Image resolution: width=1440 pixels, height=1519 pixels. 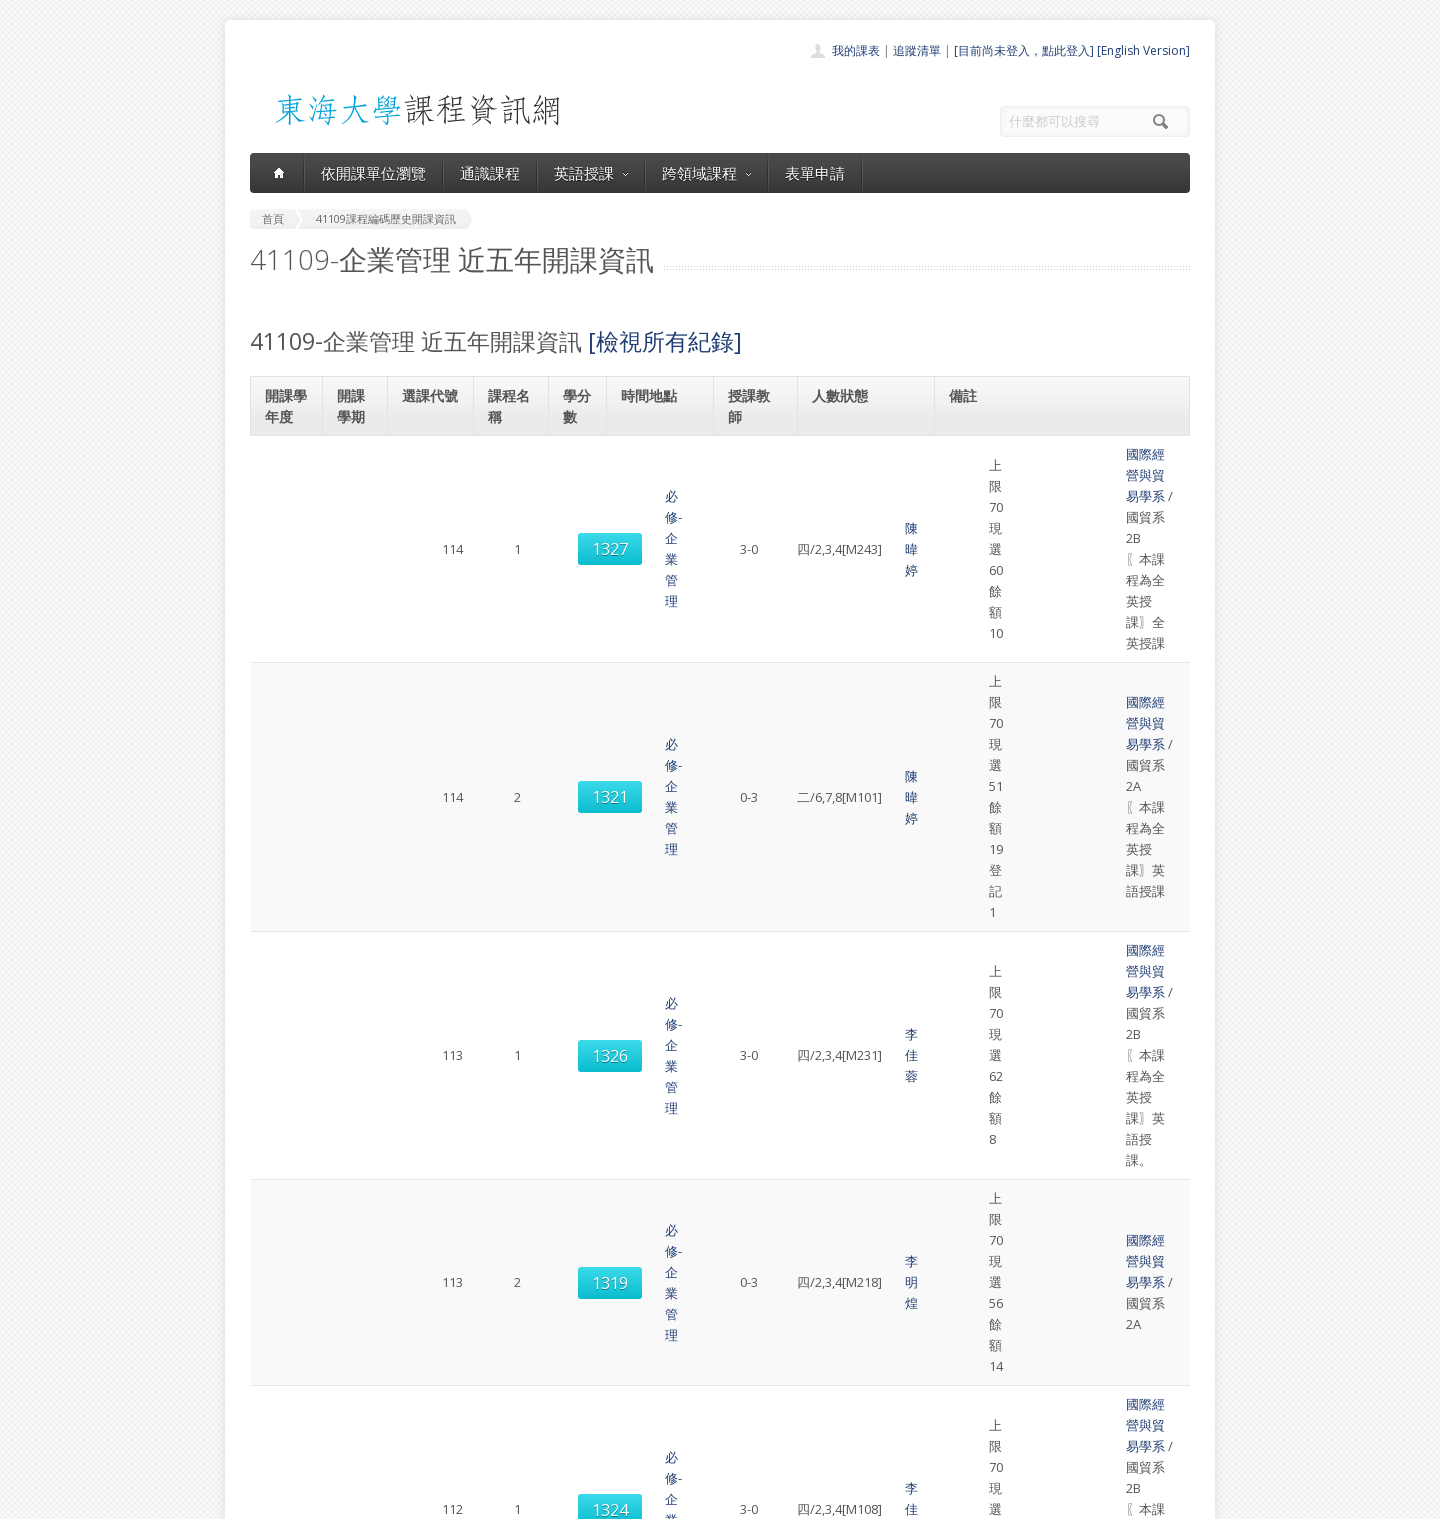 I want to click on 教務處, so click(x=585, y=1498).